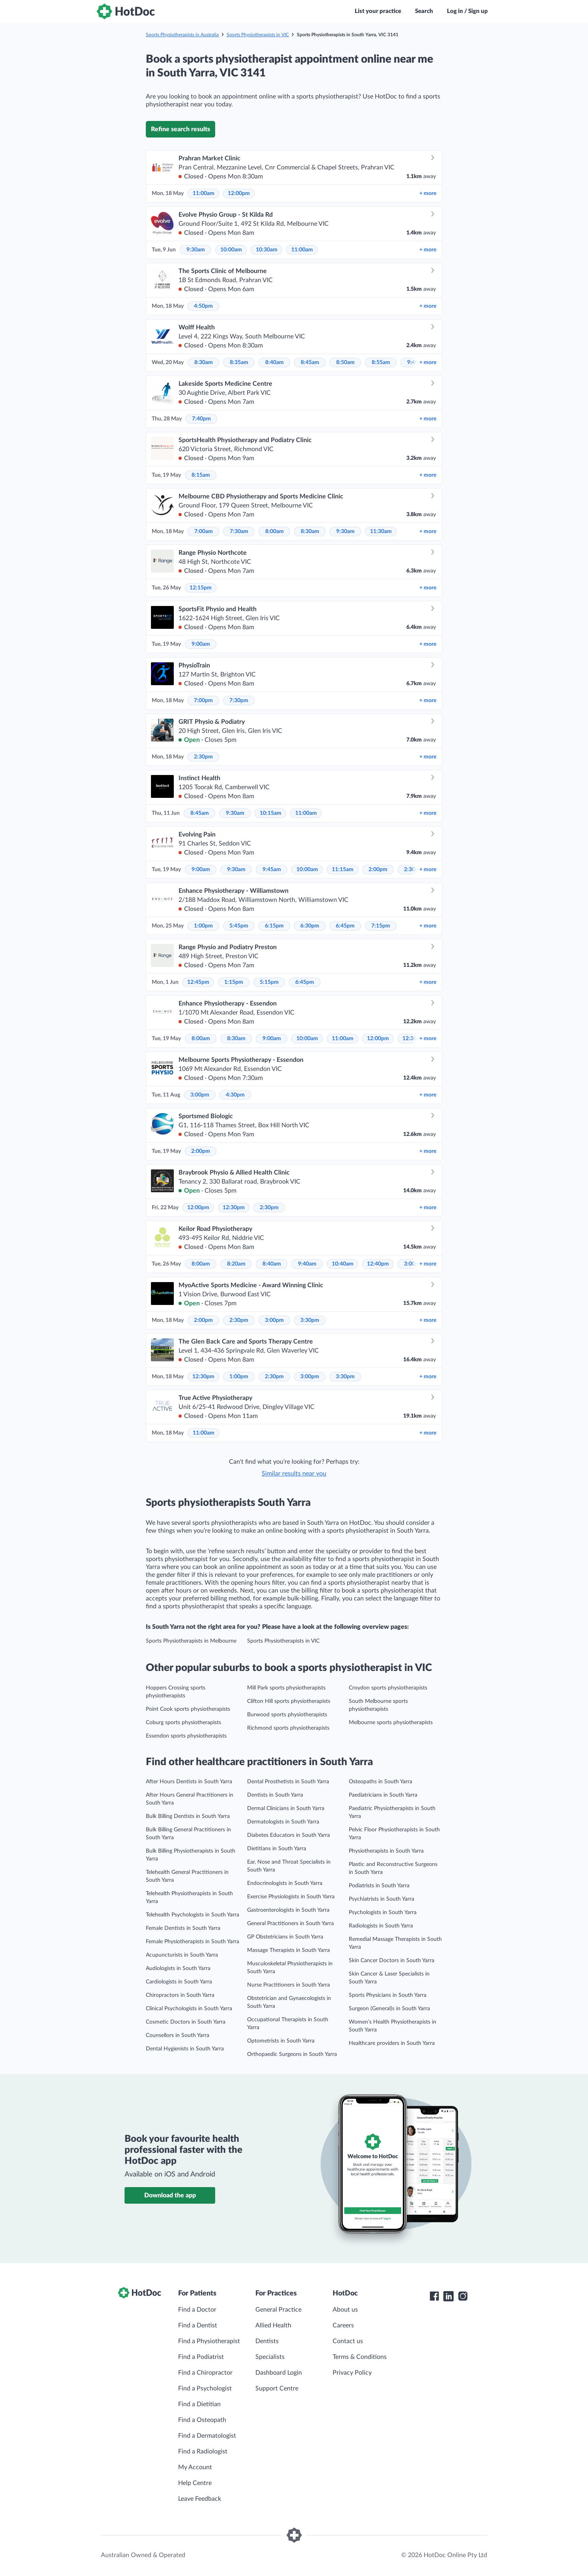  I want to click on 9:45am, so click(271, 869).